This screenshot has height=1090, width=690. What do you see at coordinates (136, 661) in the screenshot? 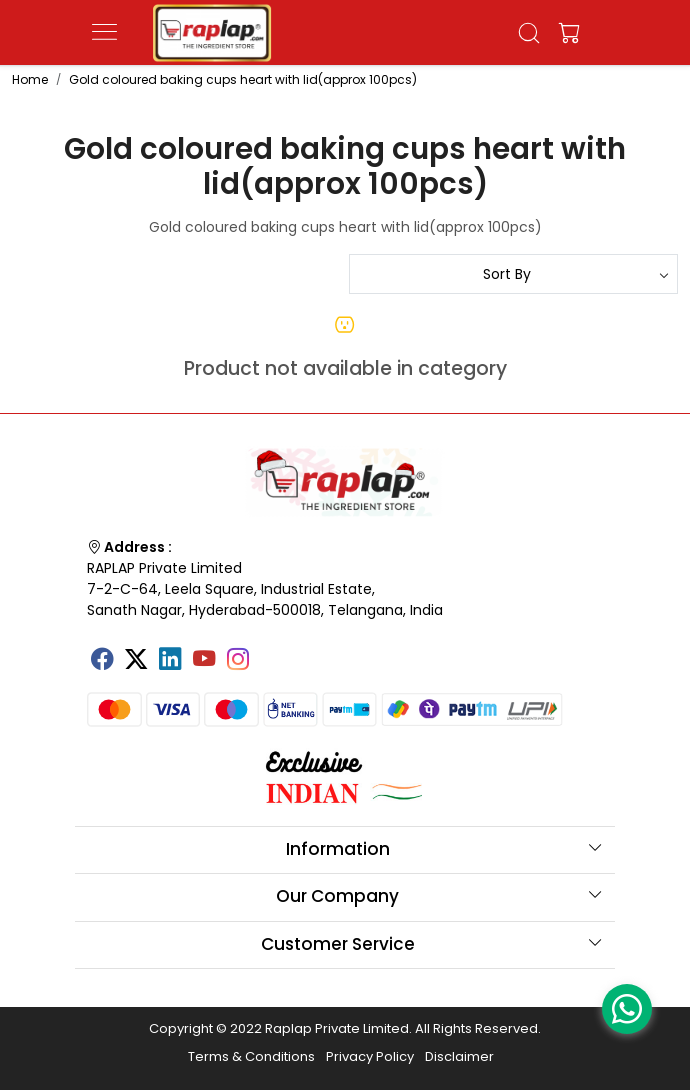
I see `[X]` at bounding box center [136, 661].